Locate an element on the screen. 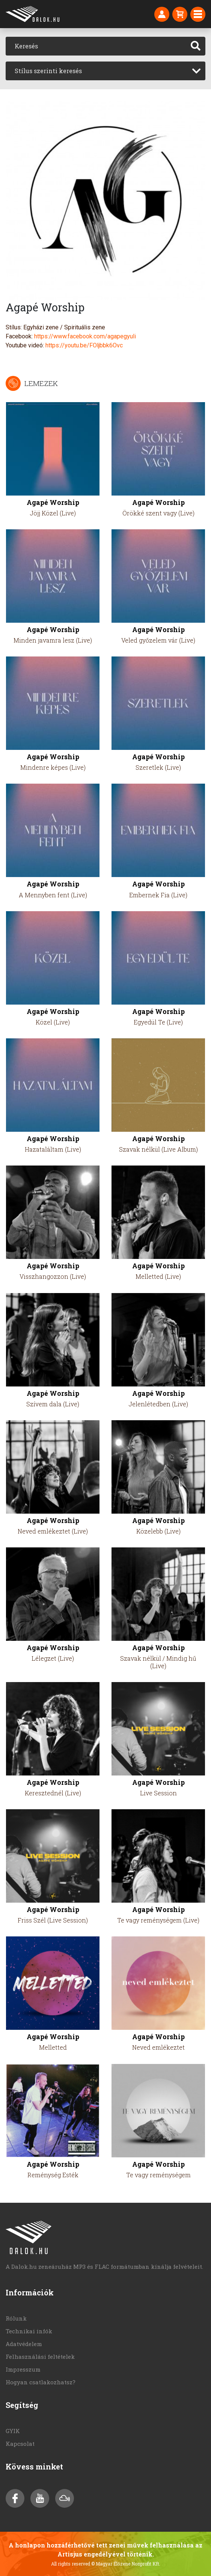 The height and width of the screenshot is (2576, 211). https://youtu.be/FOljbbk6Ovc is located at coordinates (84, 345).